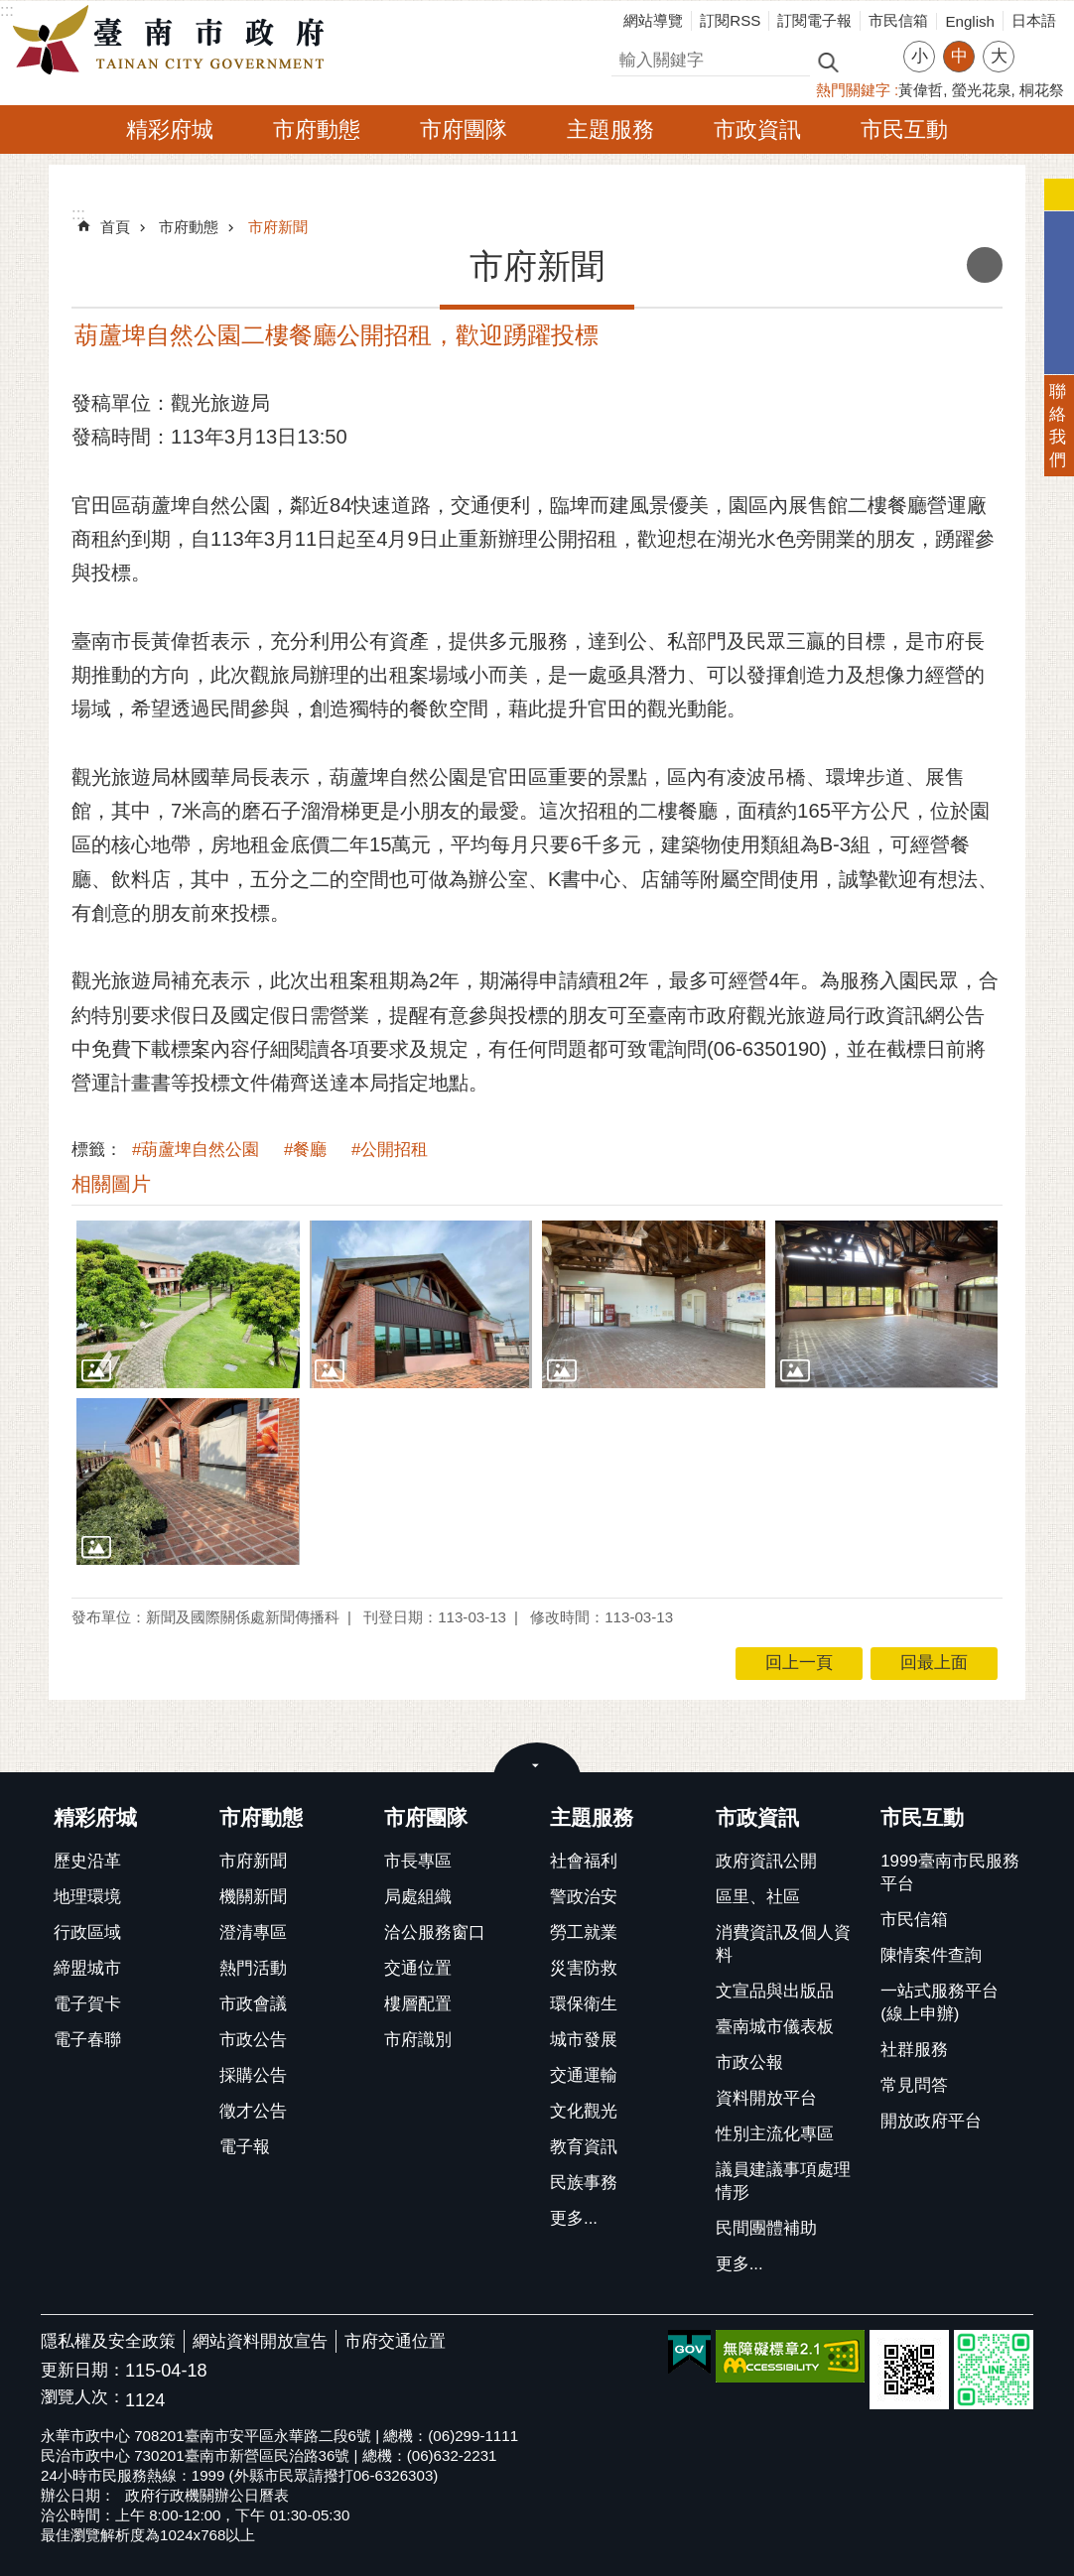 The width and height of the screenshot is (1074, 2576). What do you see at coordinates (583, 2004) in the screenshot?
I see `環保衛生` at bounding box center [583, 2004].